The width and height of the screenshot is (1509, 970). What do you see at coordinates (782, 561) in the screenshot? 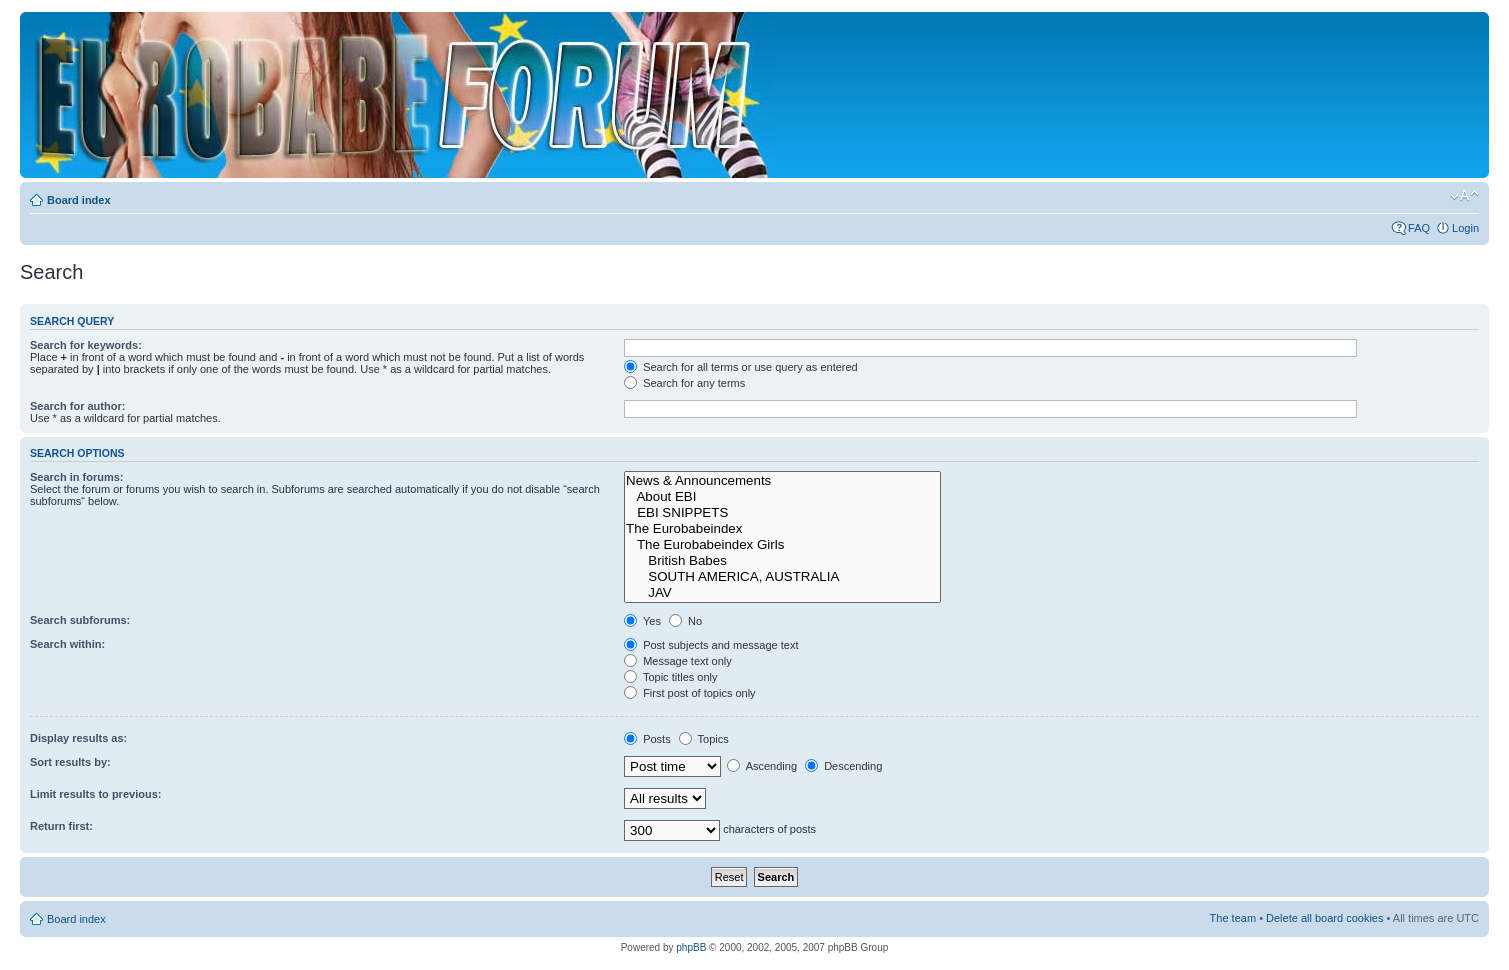
I see `British Babes` at bounding box center [782, 561].